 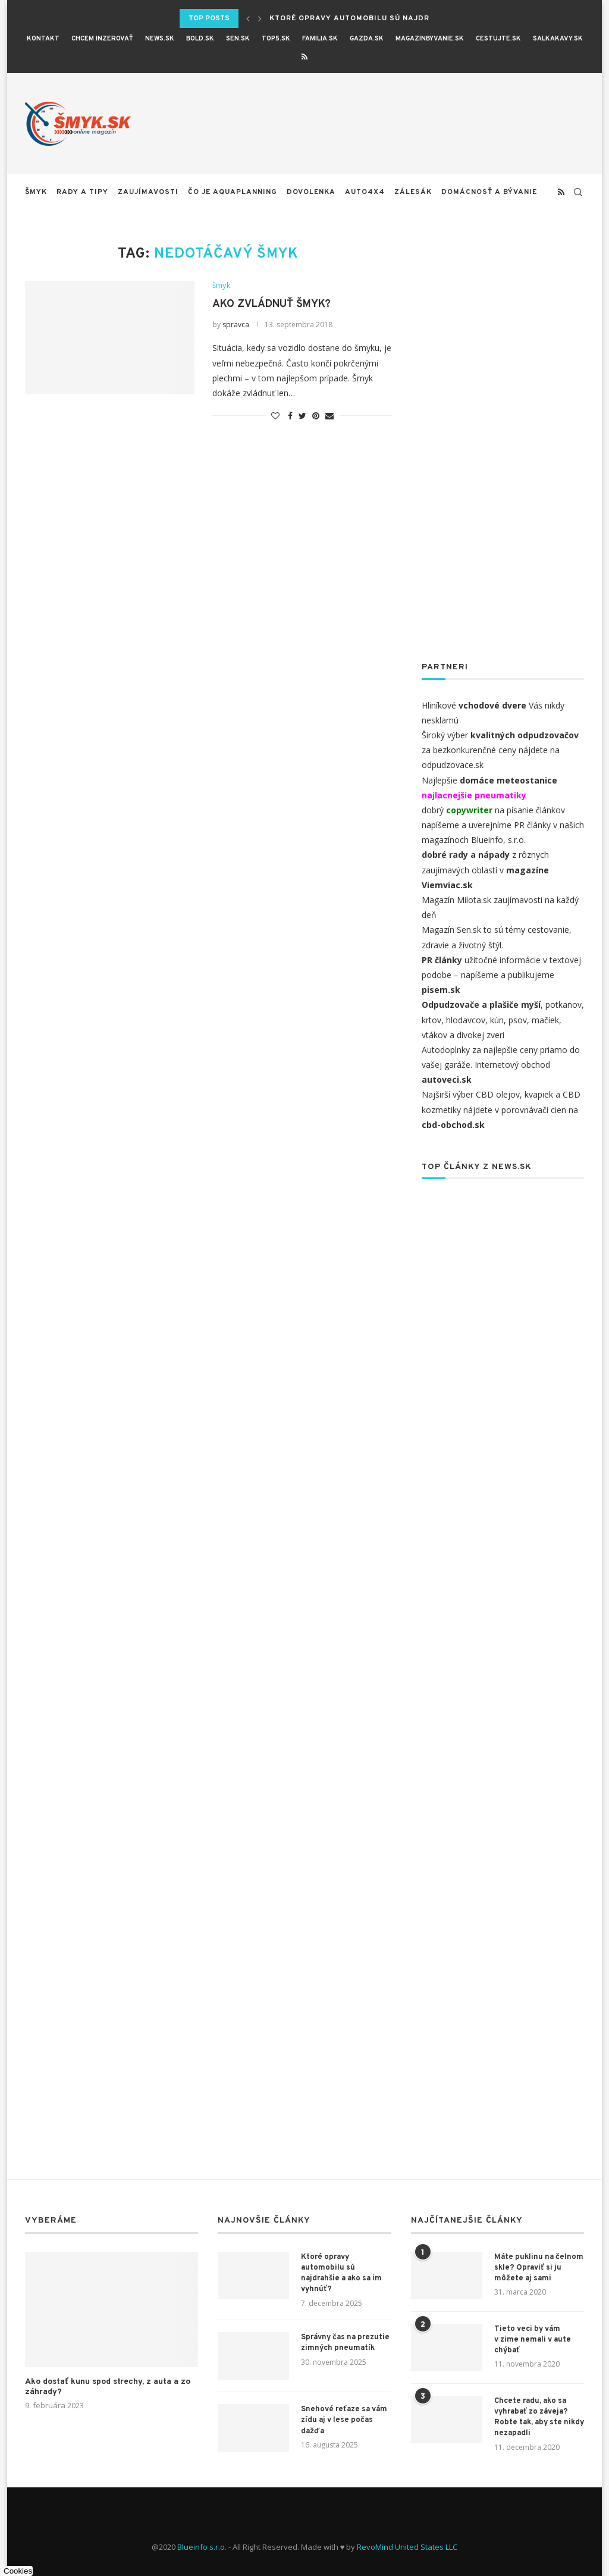 What do you see at coordinates (386, 18) in the screenshot?
I see `Ktoré opravy automobilu sú najdrahšie a ako sa...` at bounding box center [386, 18].